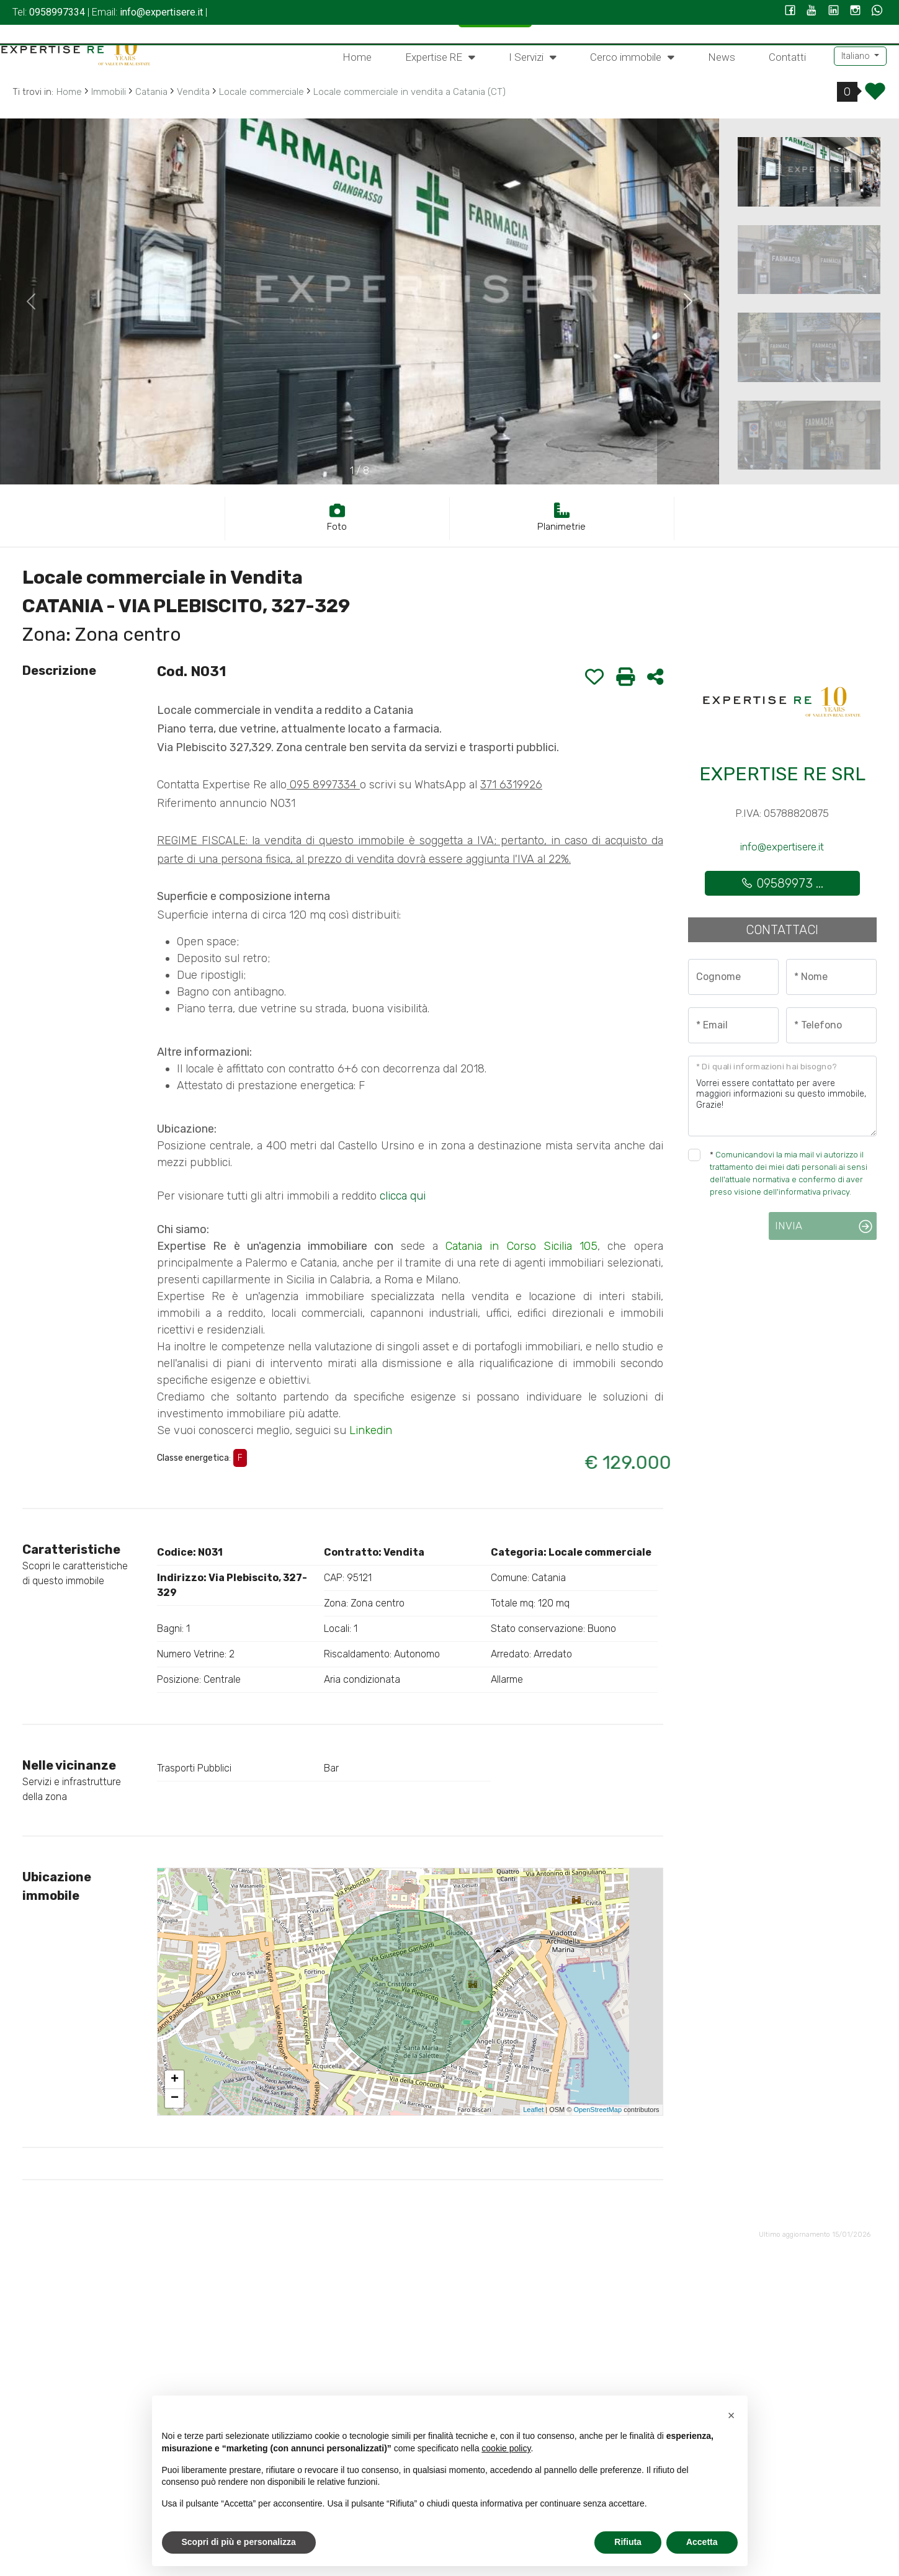 The height and width of the screenshot is (2576, 899). Describe the element at coordinates (533, 56) in the screenshot. I see `I Servizi` at that location.